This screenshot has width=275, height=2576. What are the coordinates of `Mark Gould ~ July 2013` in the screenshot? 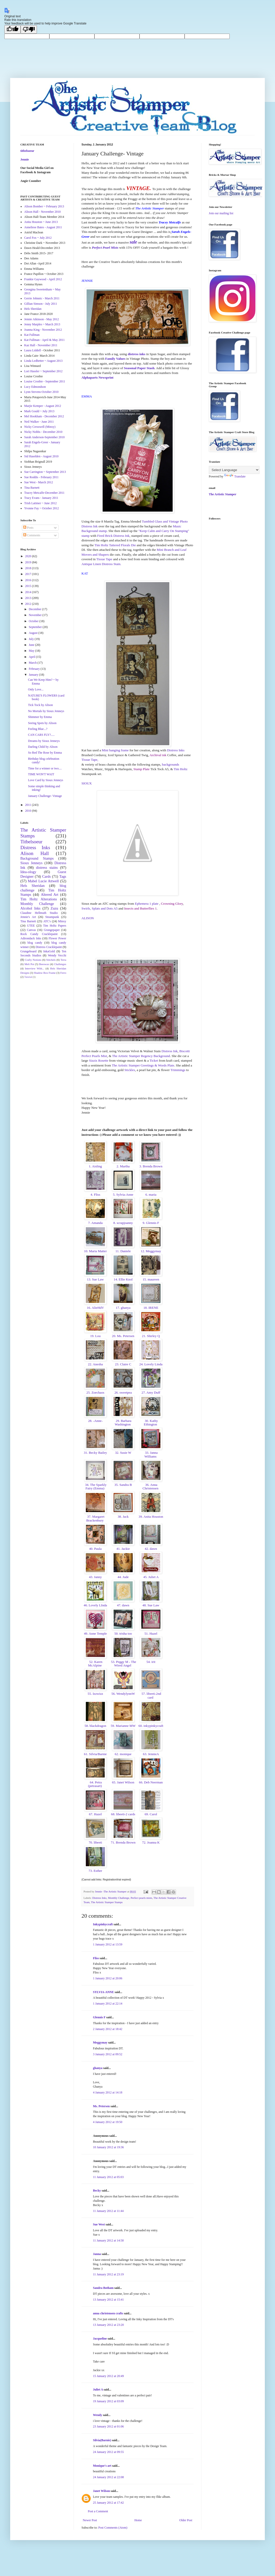 It's located at (39, 411).